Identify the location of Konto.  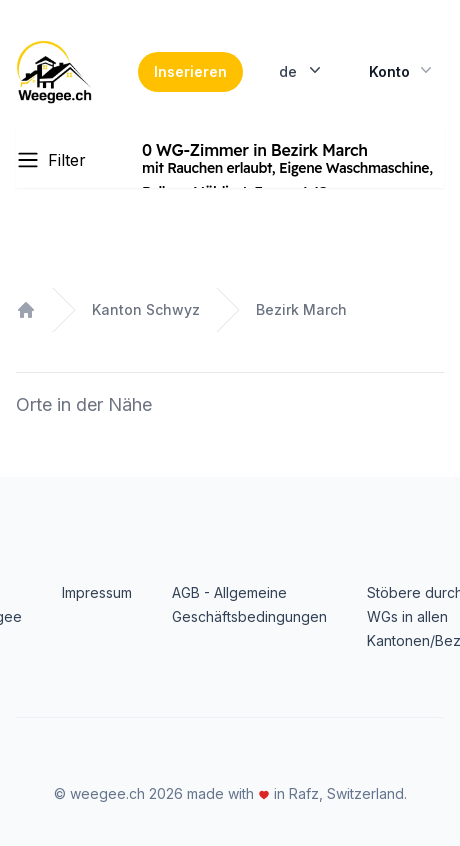
(402, 70).